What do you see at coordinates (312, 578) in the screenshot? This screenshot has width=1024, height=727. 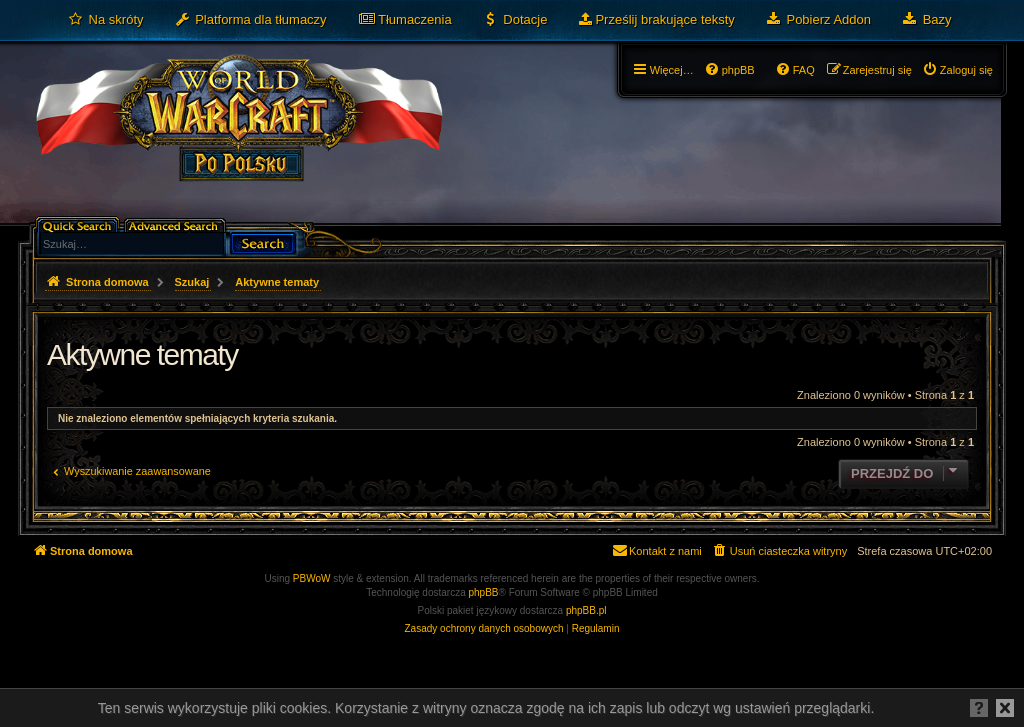 I see `PBWoW` at bounding box center [312, 578].